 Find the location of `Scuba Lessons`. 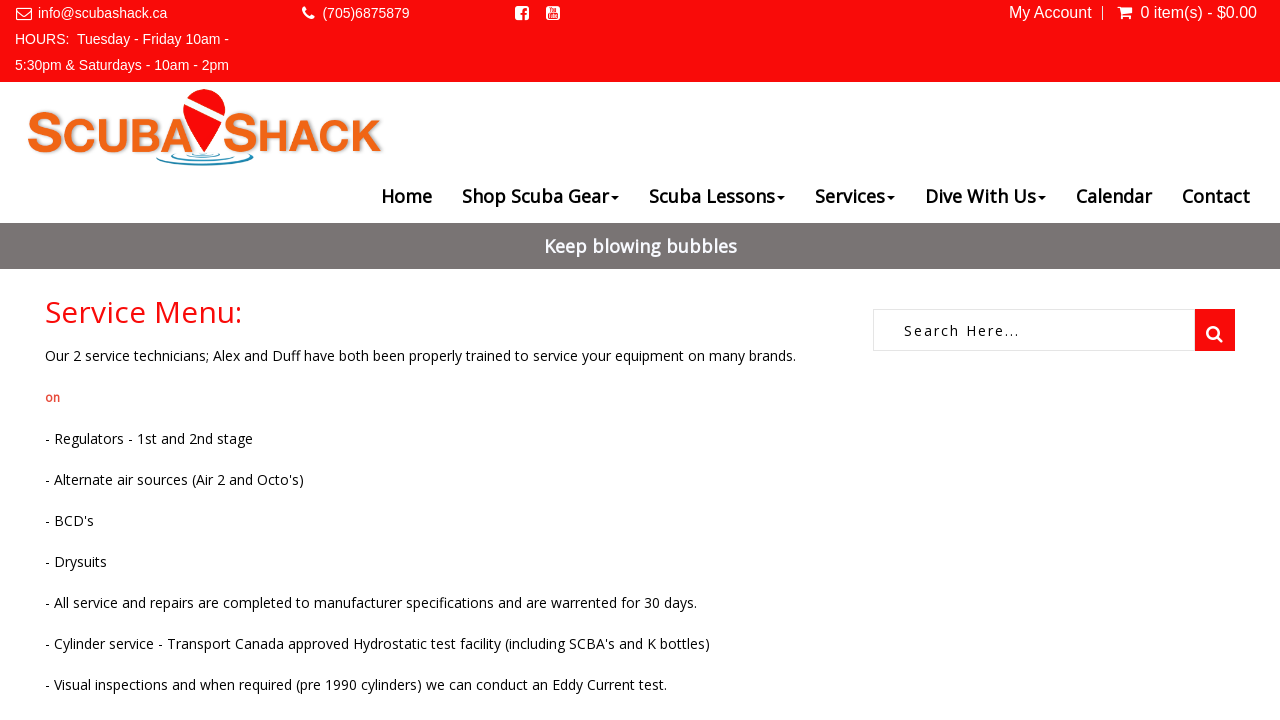

Scuba Lessons is located at coordinates (717, 196).